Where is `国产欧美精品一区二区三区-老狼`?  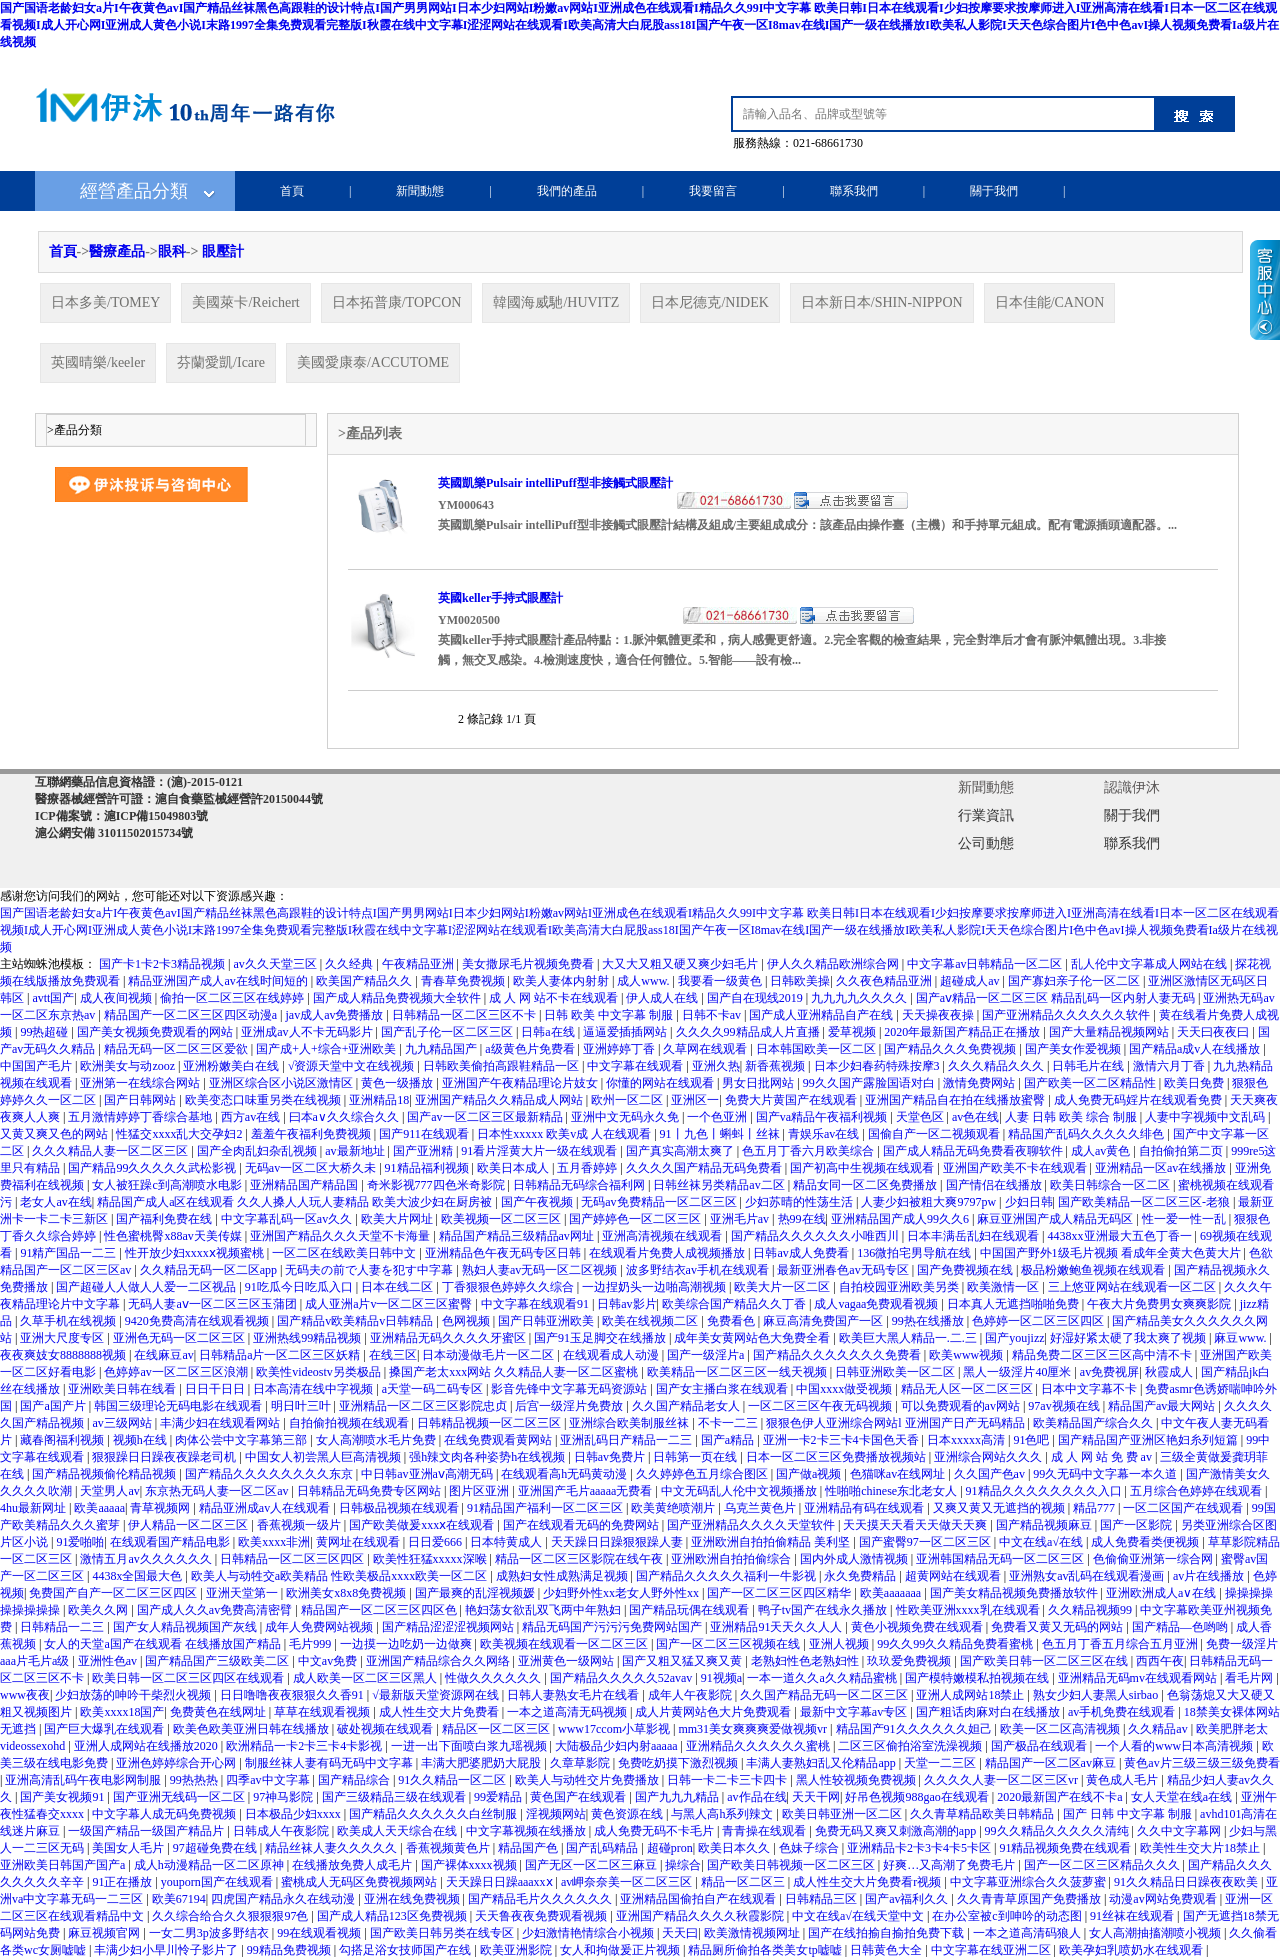
国产欧美精品一区二区三区-老狼 is located at coordinates (1145, 1202).